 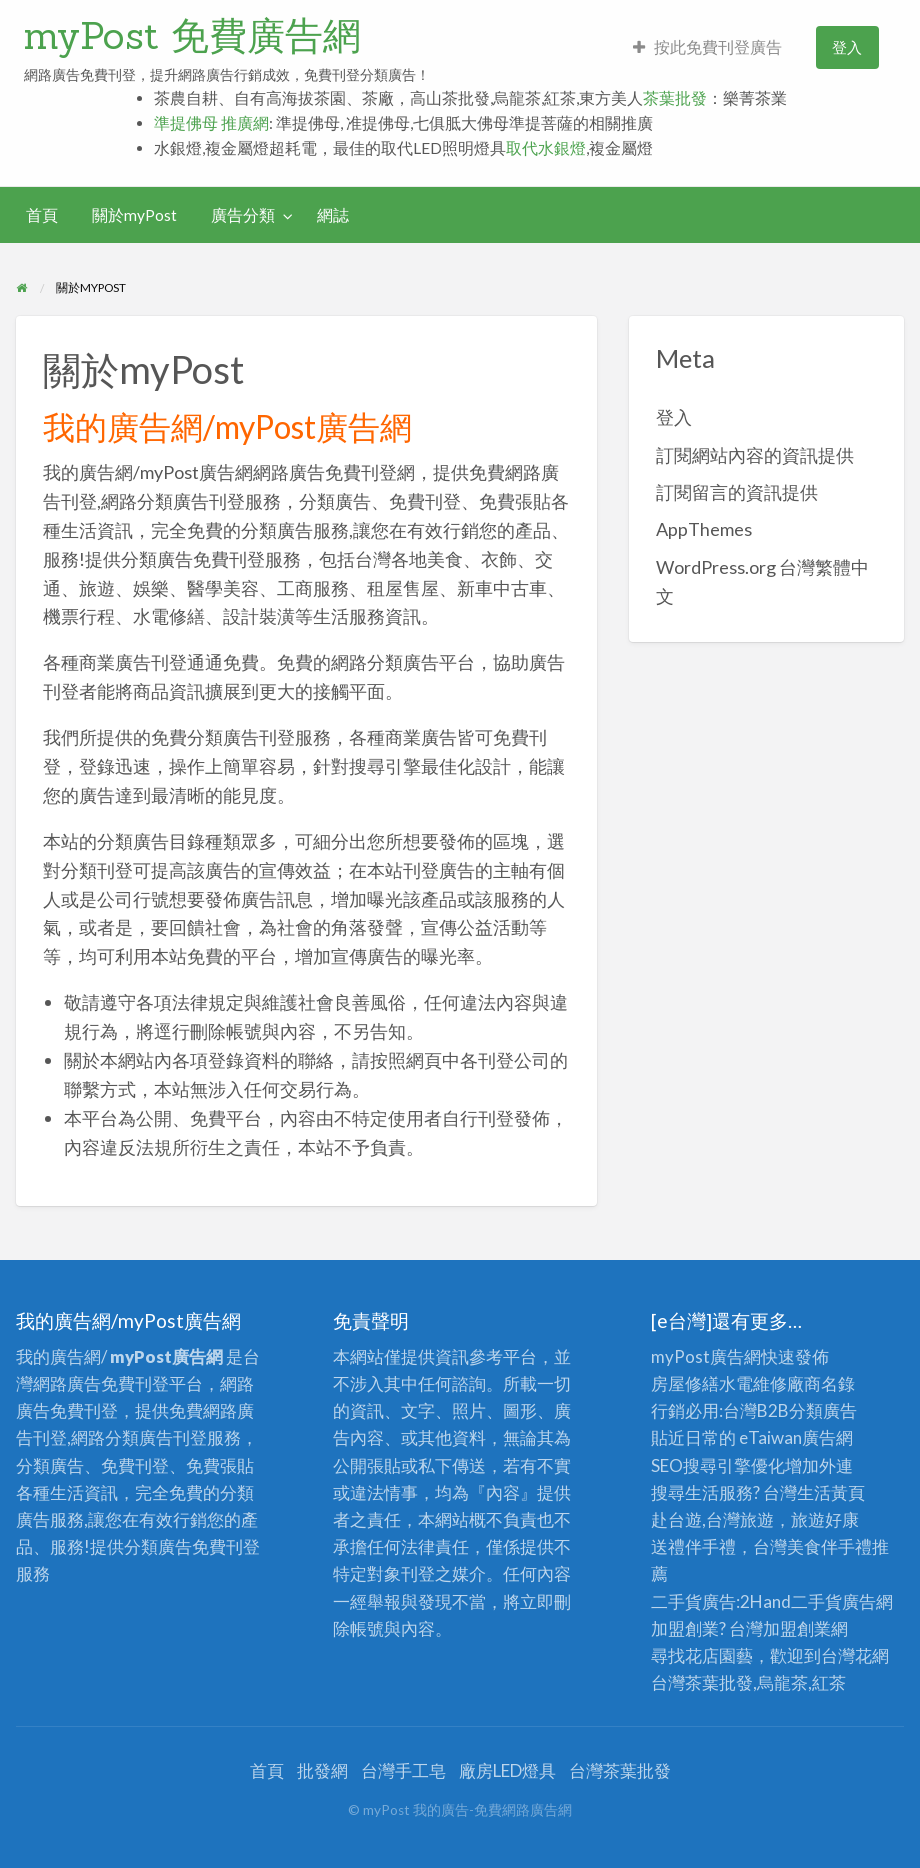 I want to click on 網誌, so click(x=333, y=215).